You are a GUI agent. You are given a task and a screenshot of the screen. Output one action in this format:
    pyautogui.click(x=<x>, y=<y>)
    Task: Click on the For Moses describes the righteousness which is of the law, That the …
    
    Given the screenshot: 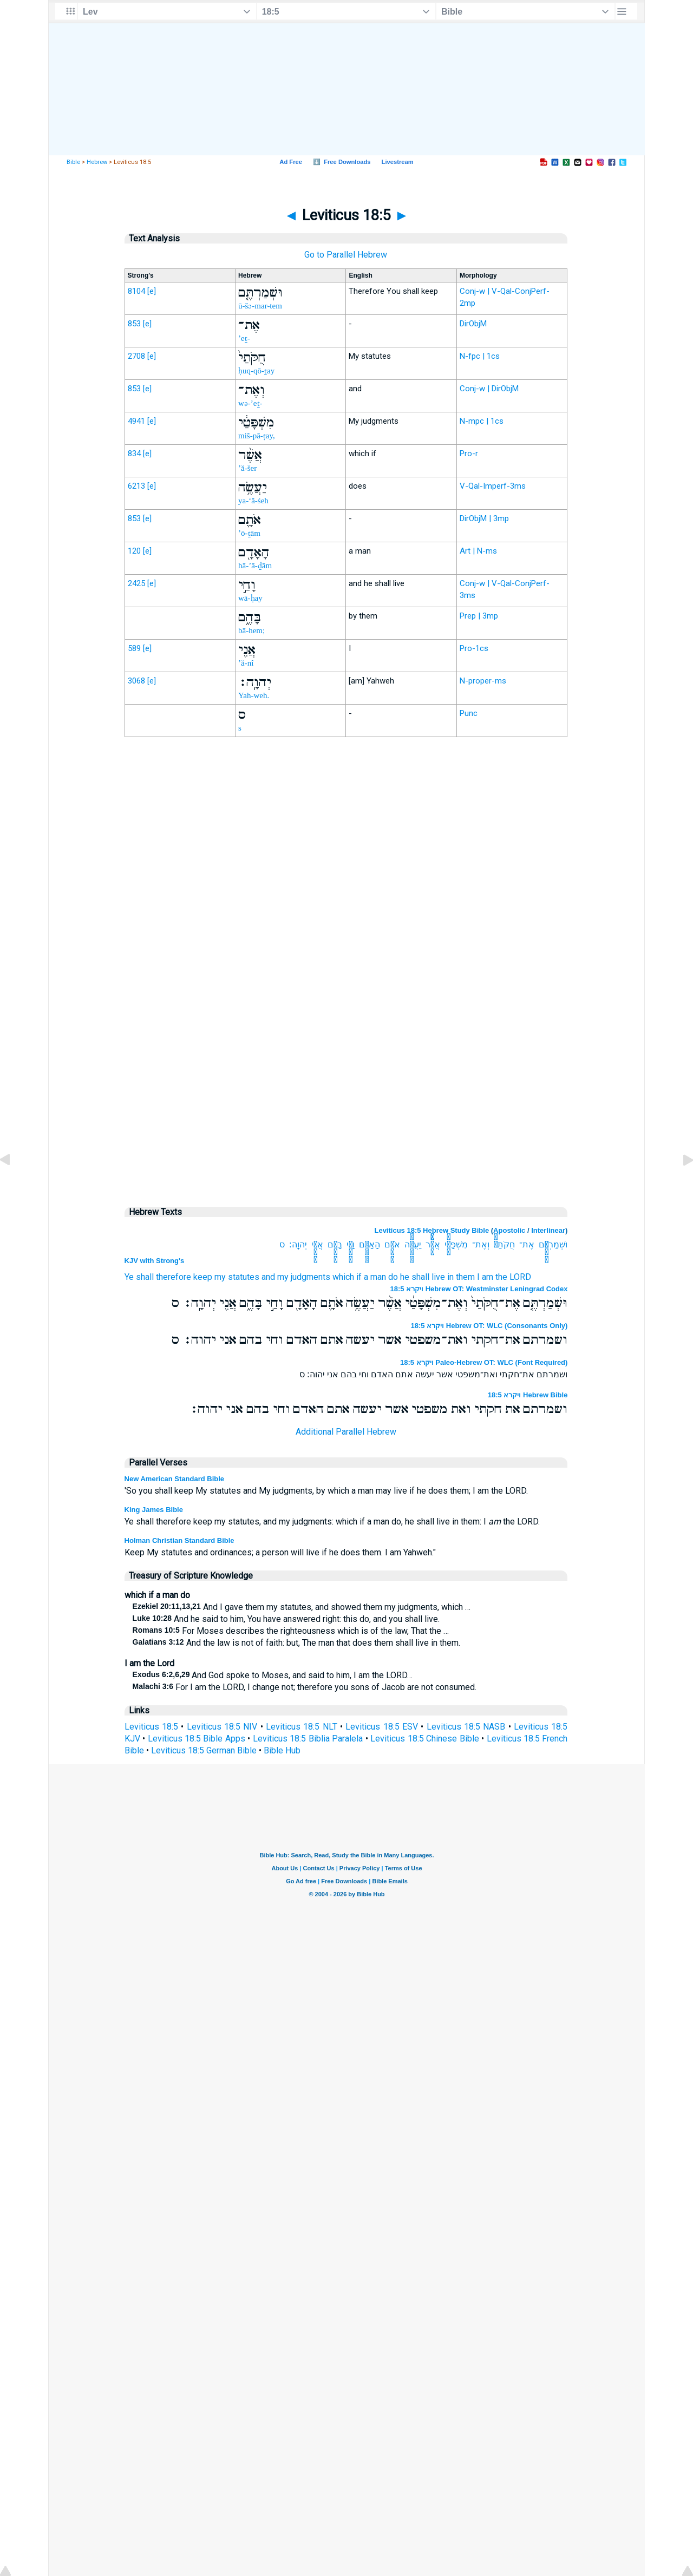 What is the action you would take?
    pyautogui.click(x=291, y=1631)
    